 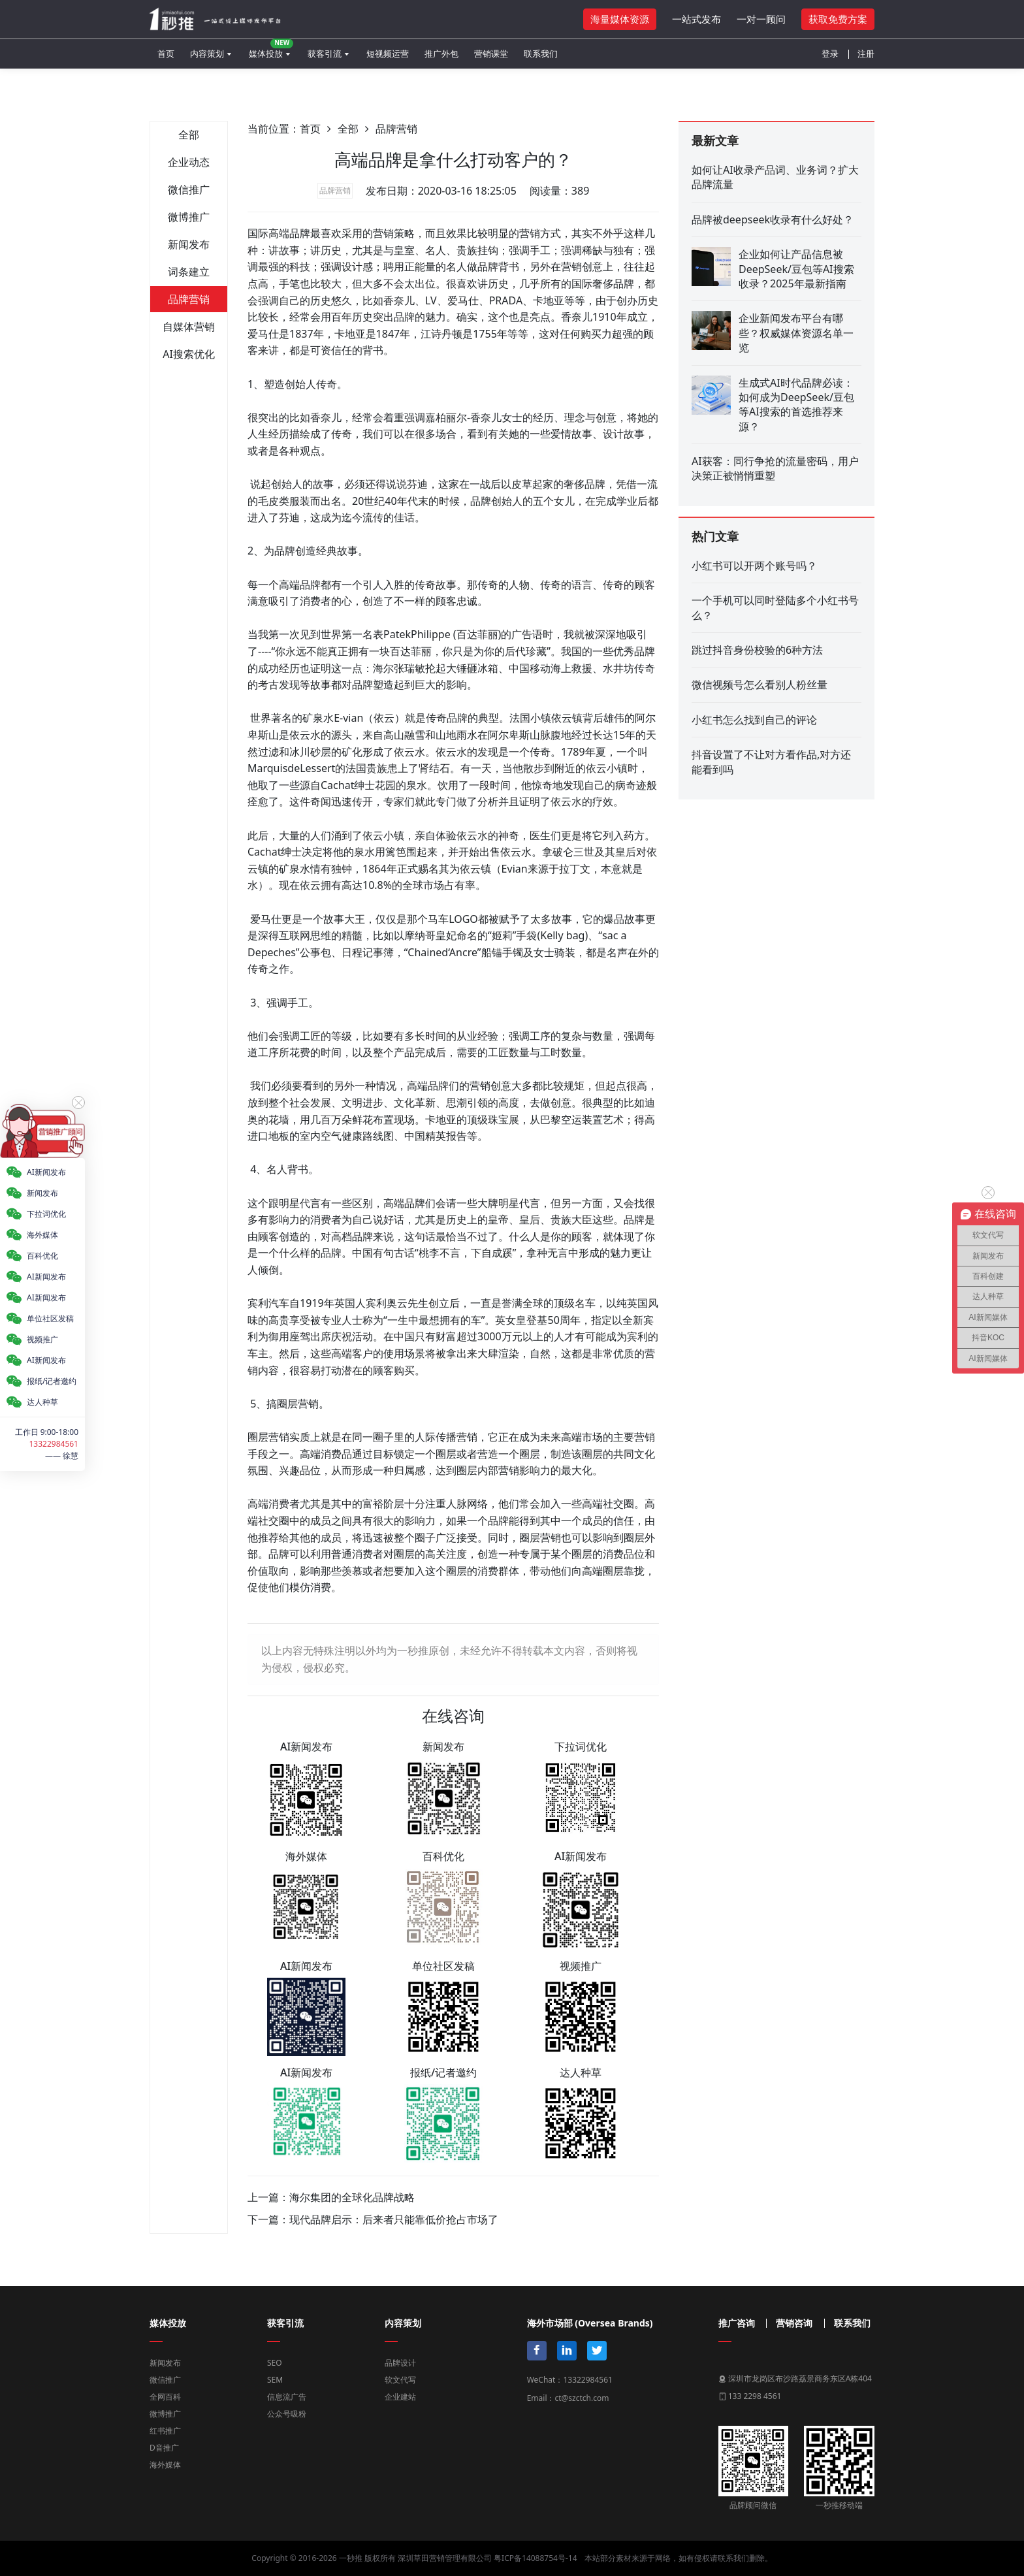 What do you see at coordinates (541, 53) in the screenshot?
I see `联系我们` at bounding box center [541, 53].